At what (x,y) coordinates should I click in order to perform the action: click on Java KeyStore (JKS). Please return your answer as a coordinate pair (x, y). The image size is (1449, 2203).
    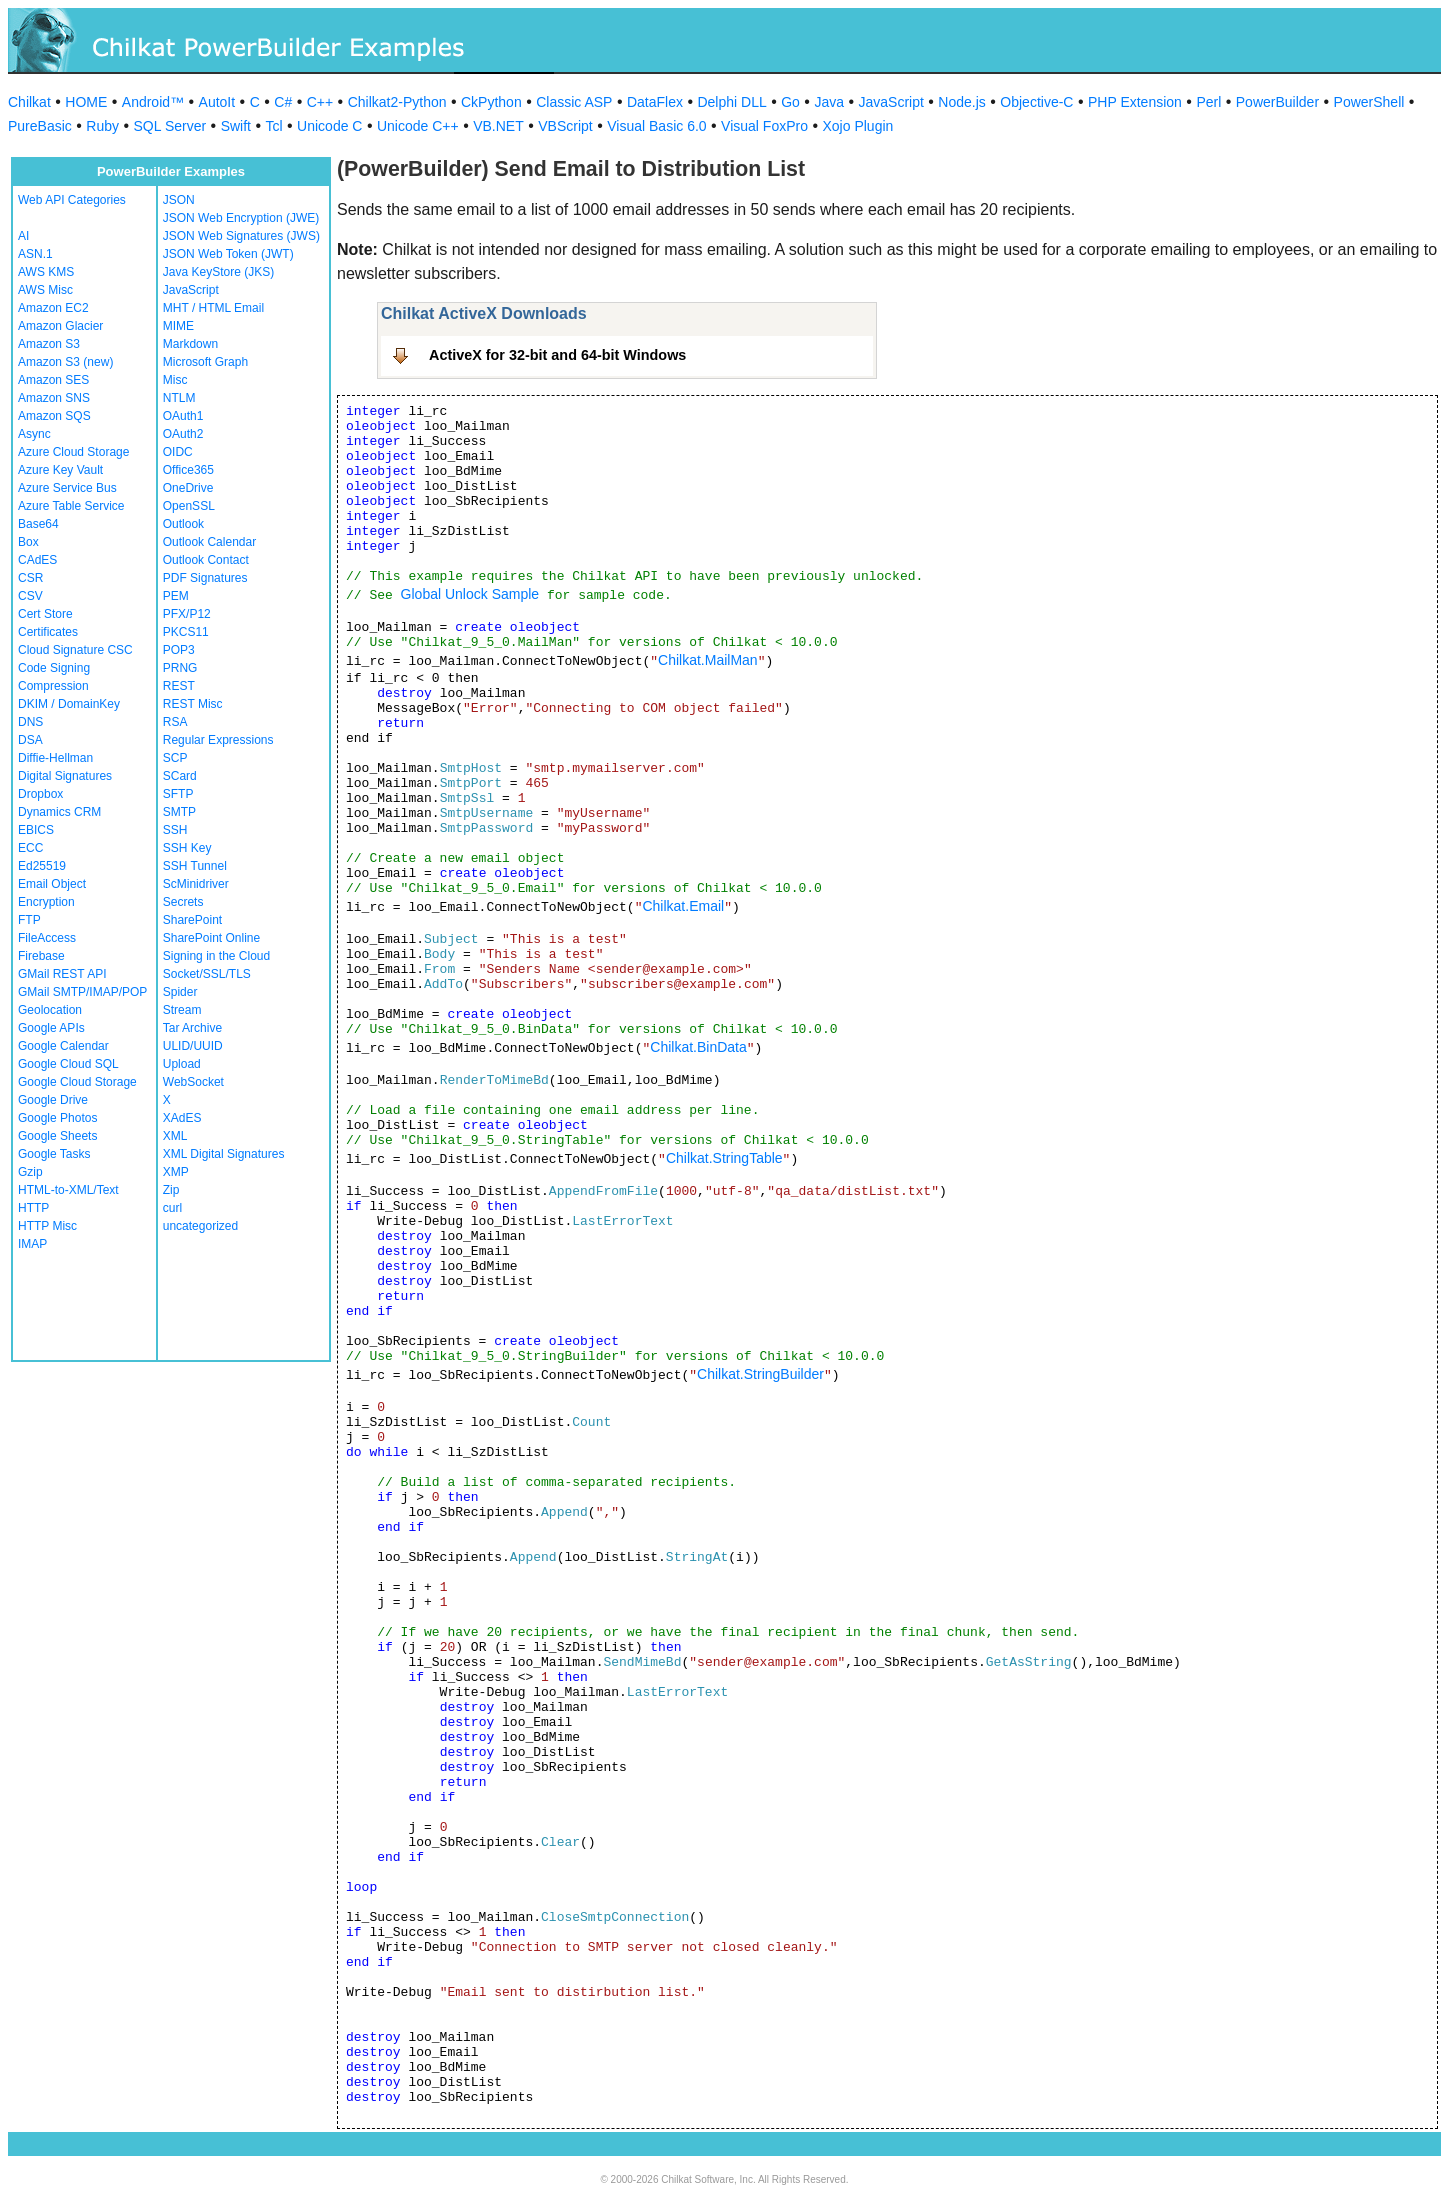
    Looking at the image, I should click on (218, 272).